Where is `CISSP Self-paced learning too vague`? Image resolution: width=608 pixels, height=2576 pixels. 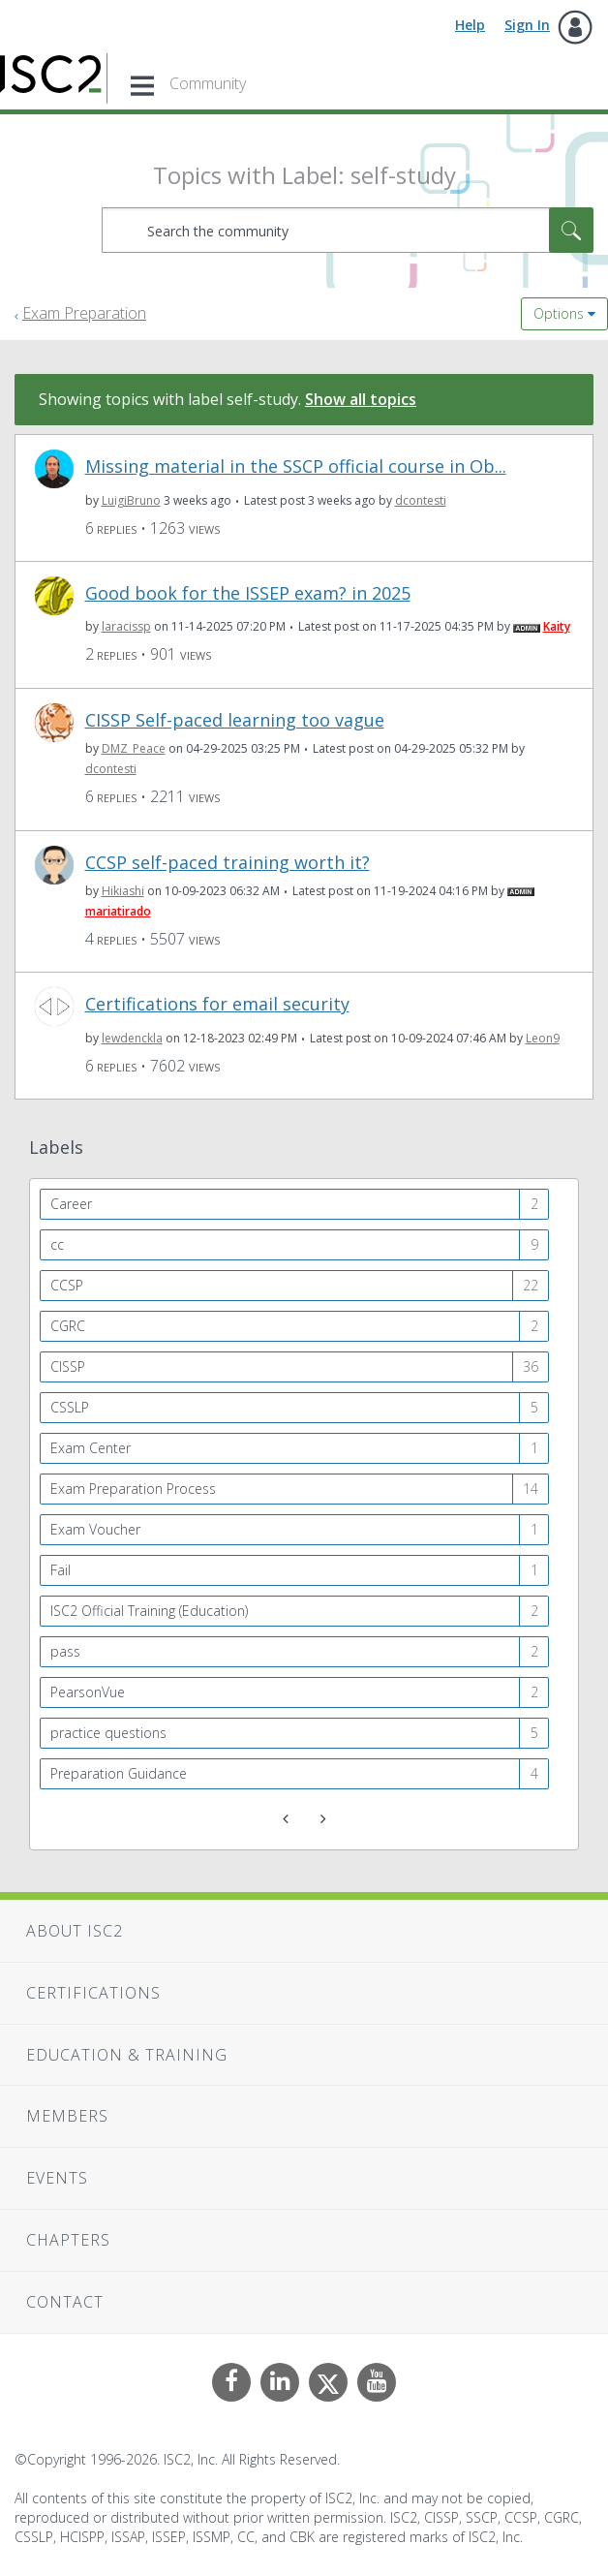
CISSP Self-paced learning too vague is located at coordinates (234, 720).